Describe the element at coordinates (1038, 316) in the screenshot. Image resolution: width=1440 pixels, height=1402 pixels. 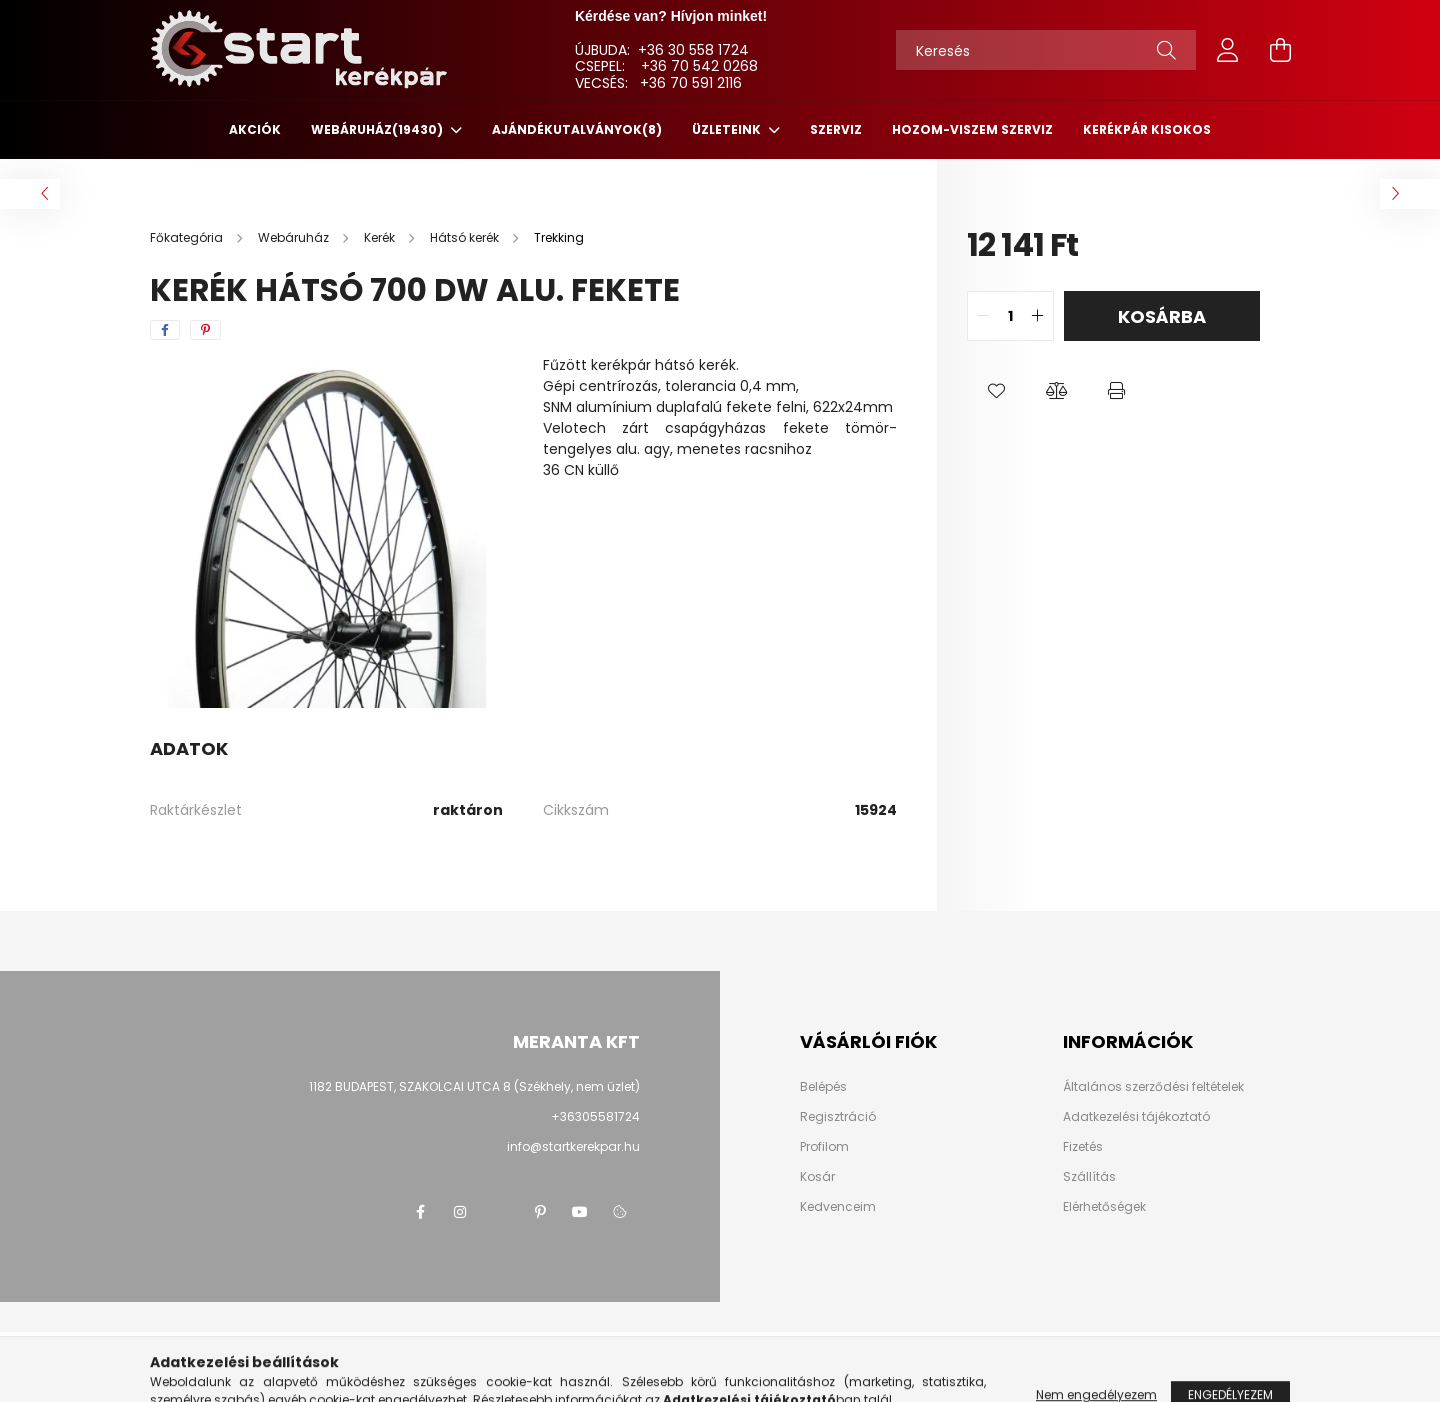
I see `[quantity plus]` at that location.